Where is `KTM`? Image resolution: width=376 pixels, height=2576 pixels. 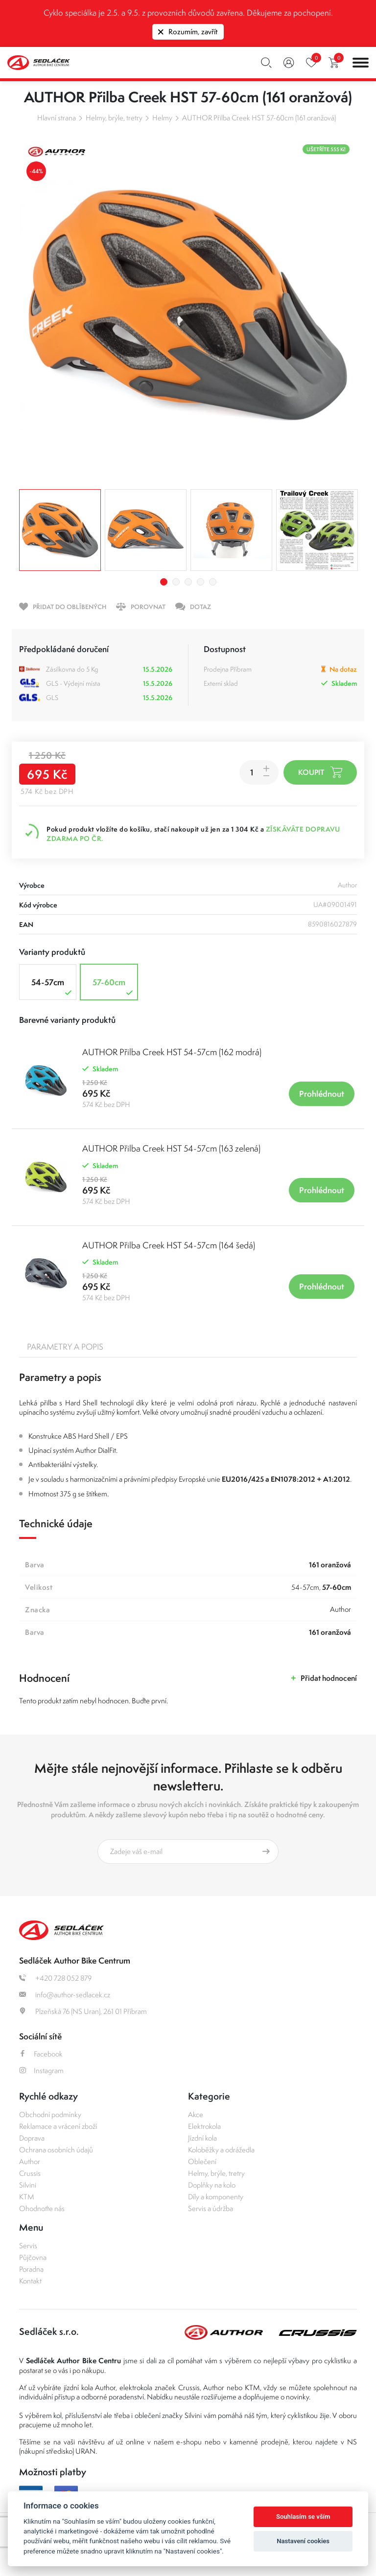 KTM is located at coordinates (26, 2196).